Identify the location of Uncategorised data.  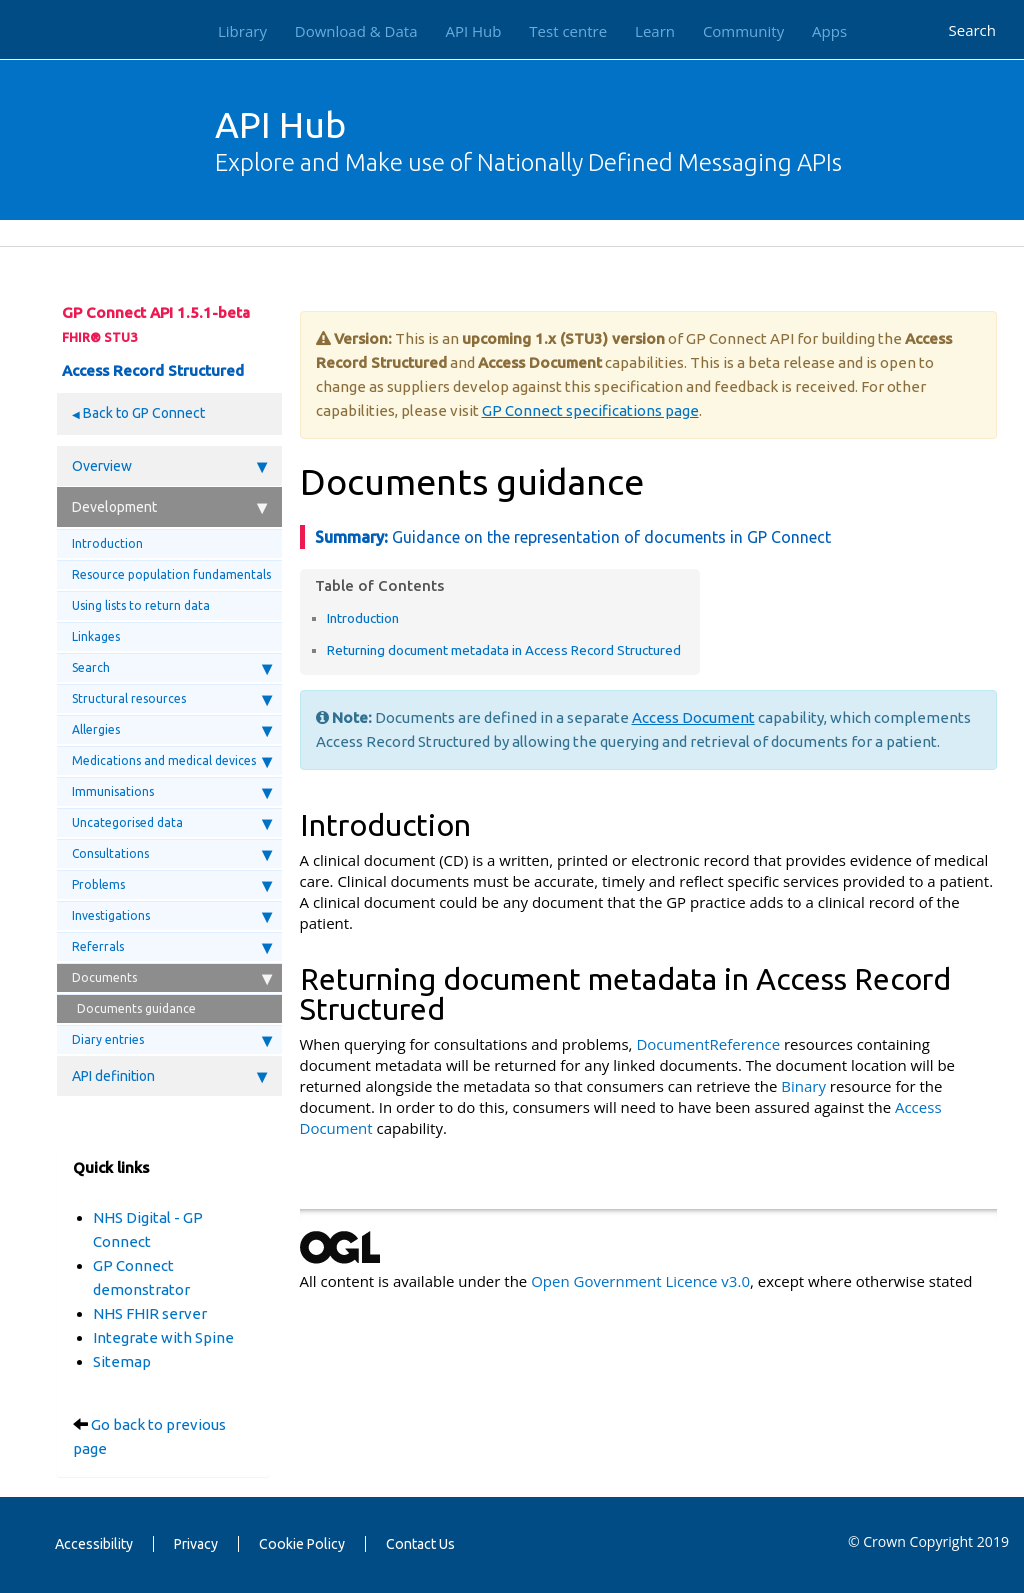
(172, 823).